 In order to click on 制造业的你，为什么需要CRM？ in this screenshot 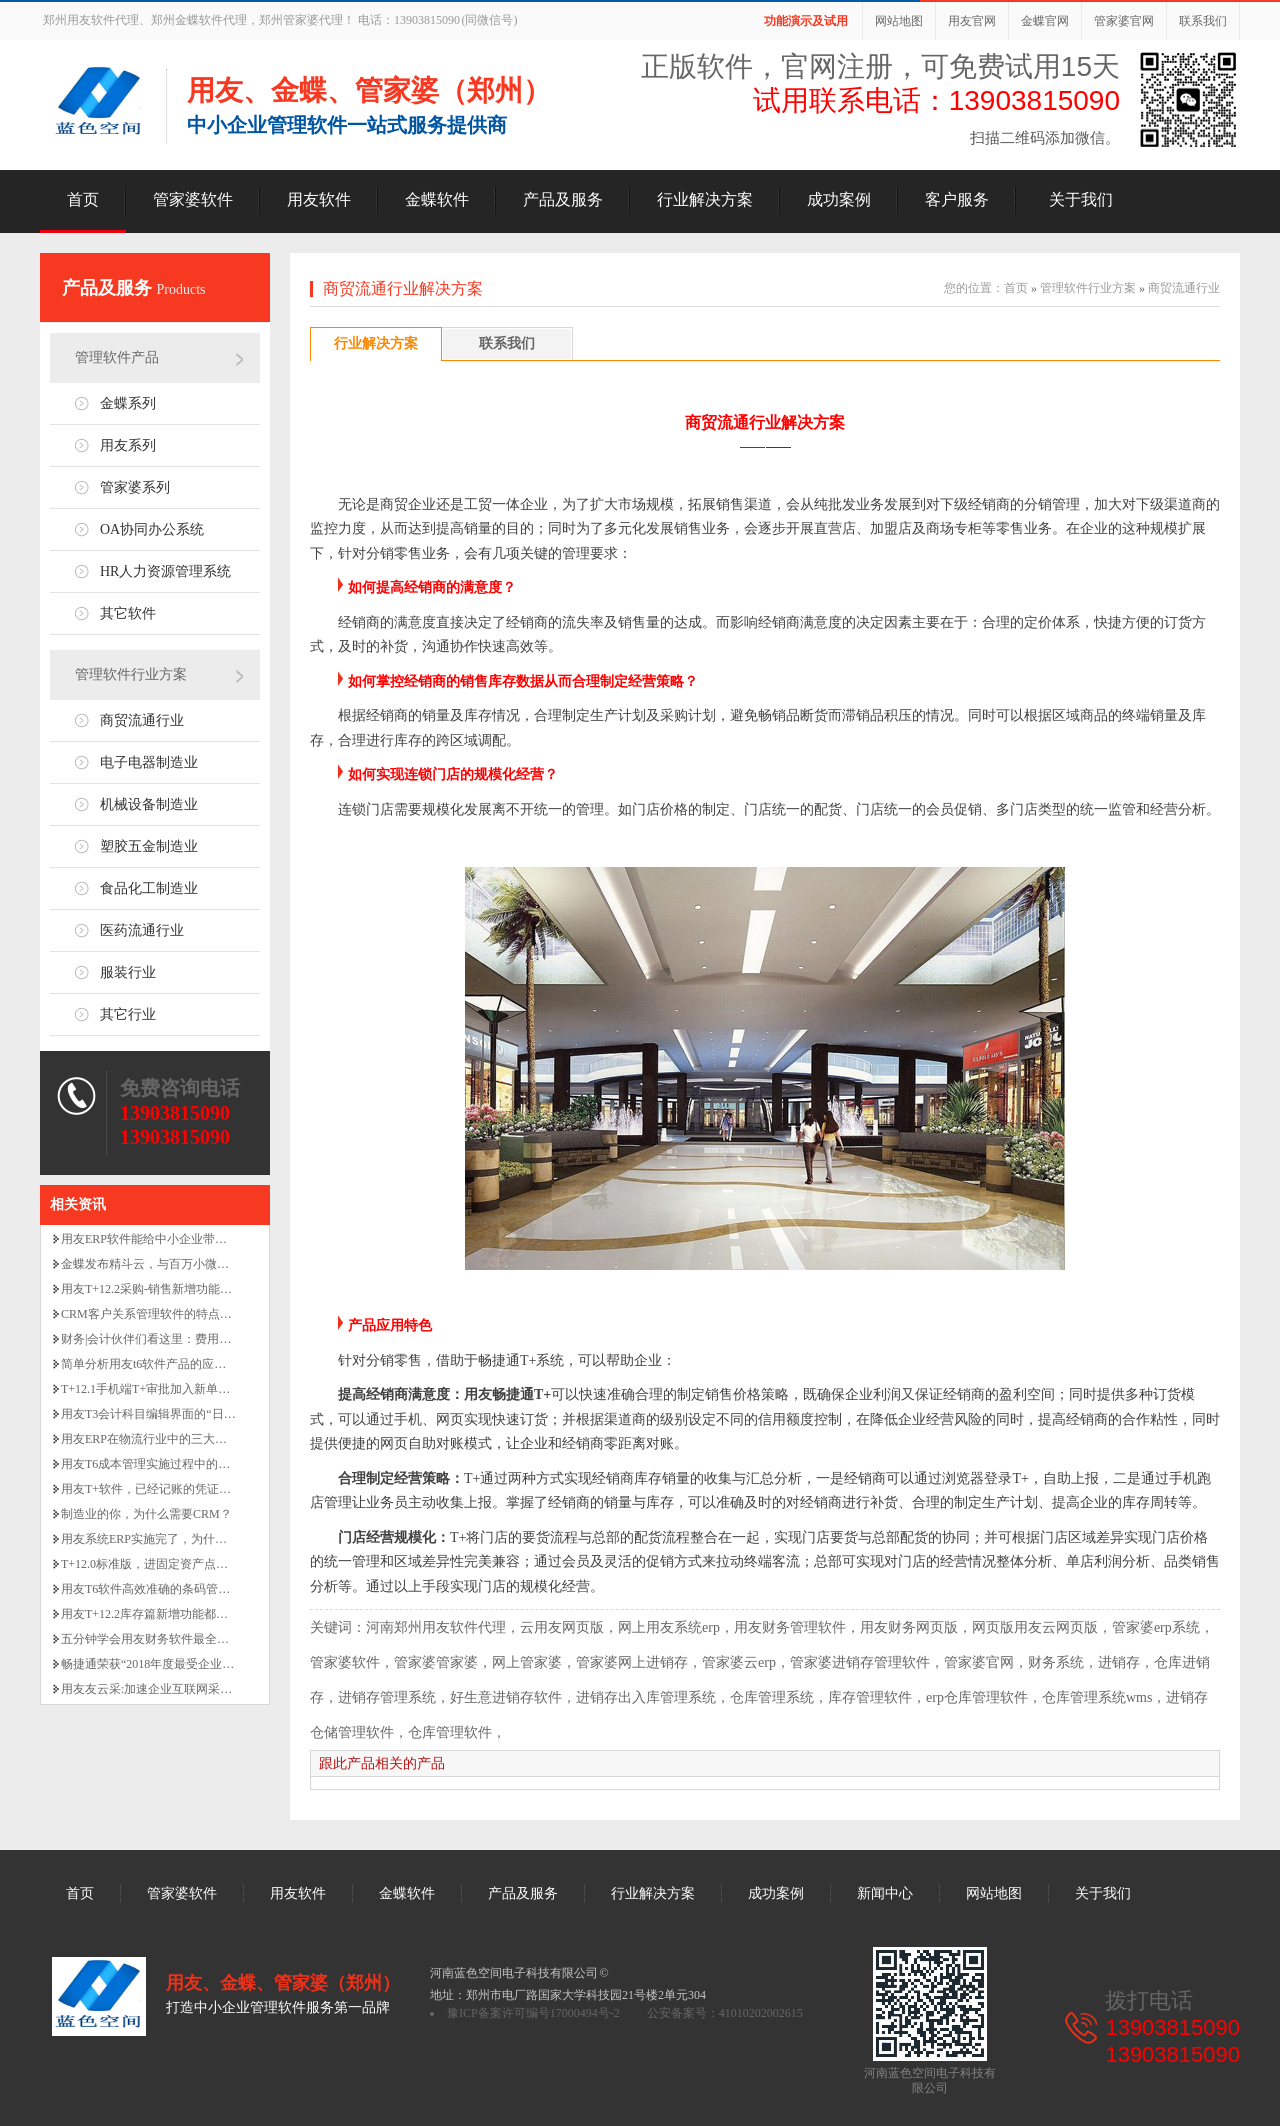, I will do `click(146, 1514)`.